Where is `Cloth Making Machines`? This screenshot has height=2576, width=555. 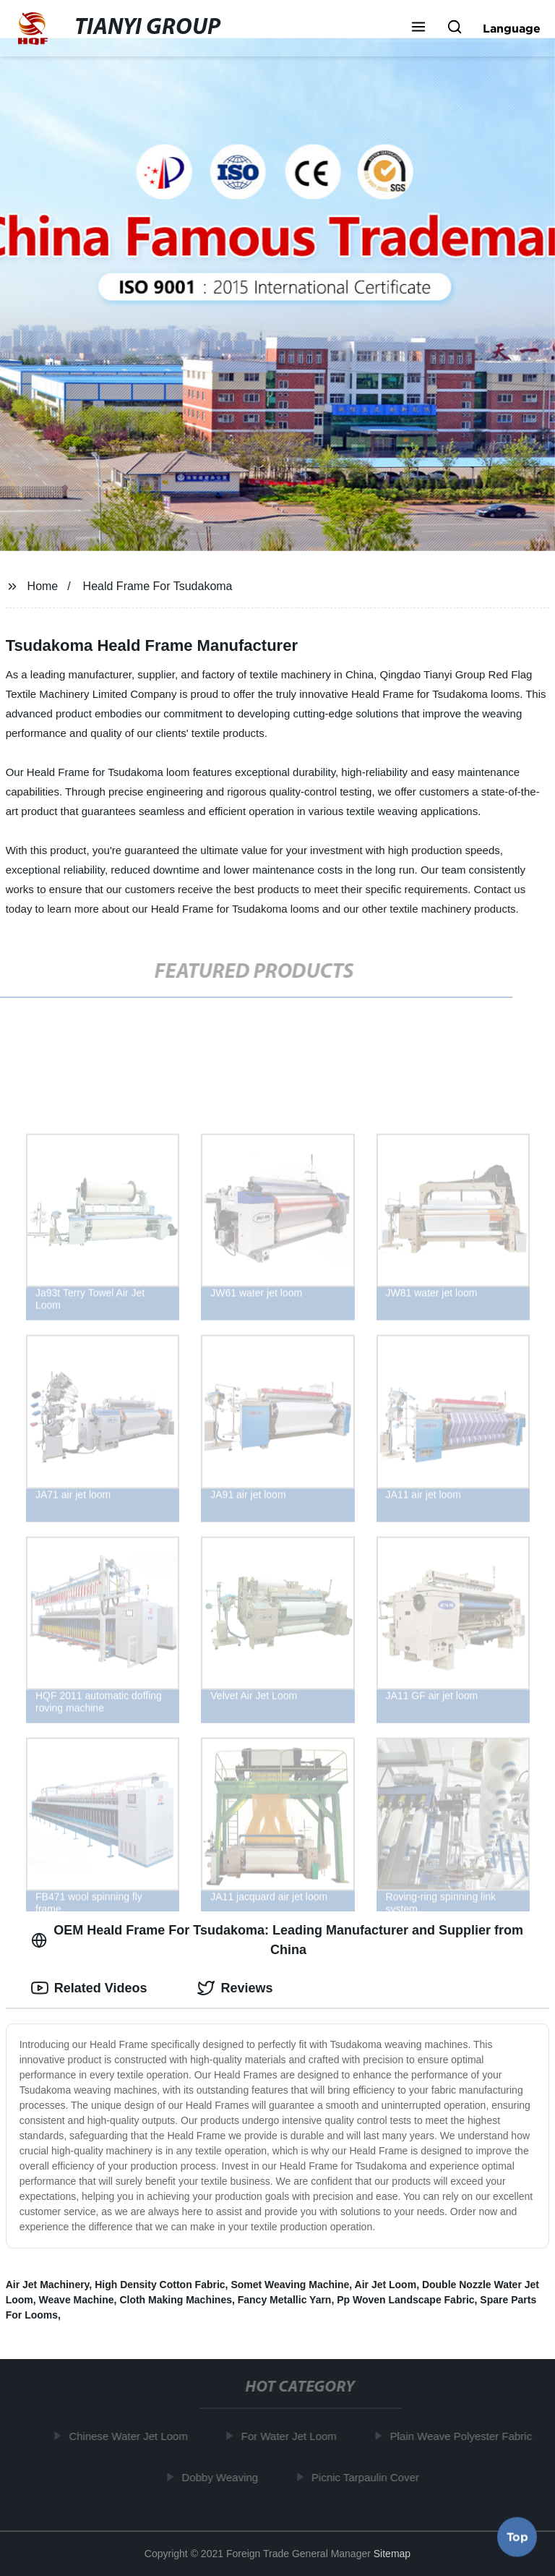 Cloth Making Machines is located at coordinates (175, 2300).